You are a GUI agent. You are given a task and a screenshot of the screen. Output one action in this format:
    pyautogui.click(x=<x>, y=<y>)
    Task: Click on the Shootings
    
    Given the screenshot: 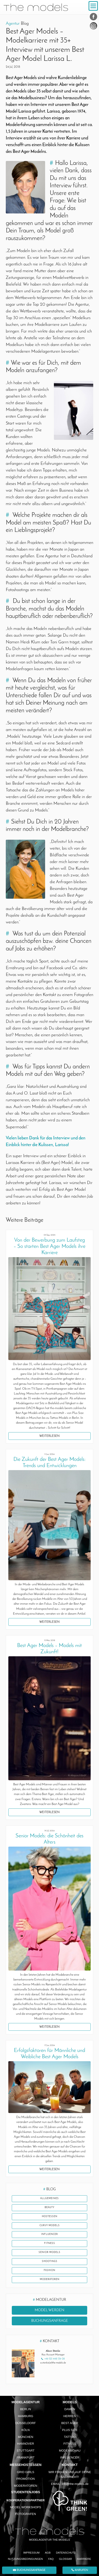 What is the action you would take?
    pyautogui.click(x=49, y=2261)
    